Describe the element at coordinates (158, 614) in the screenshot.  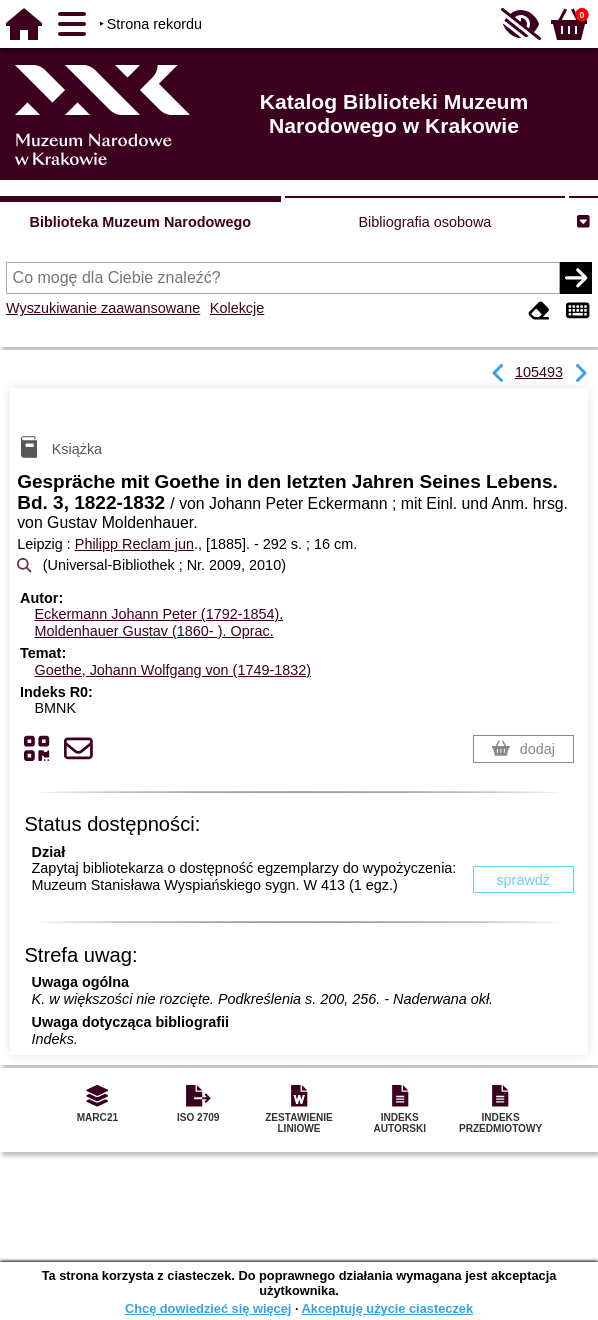
I see `Eckermann Johann Peter (1792-1854).` at that location.